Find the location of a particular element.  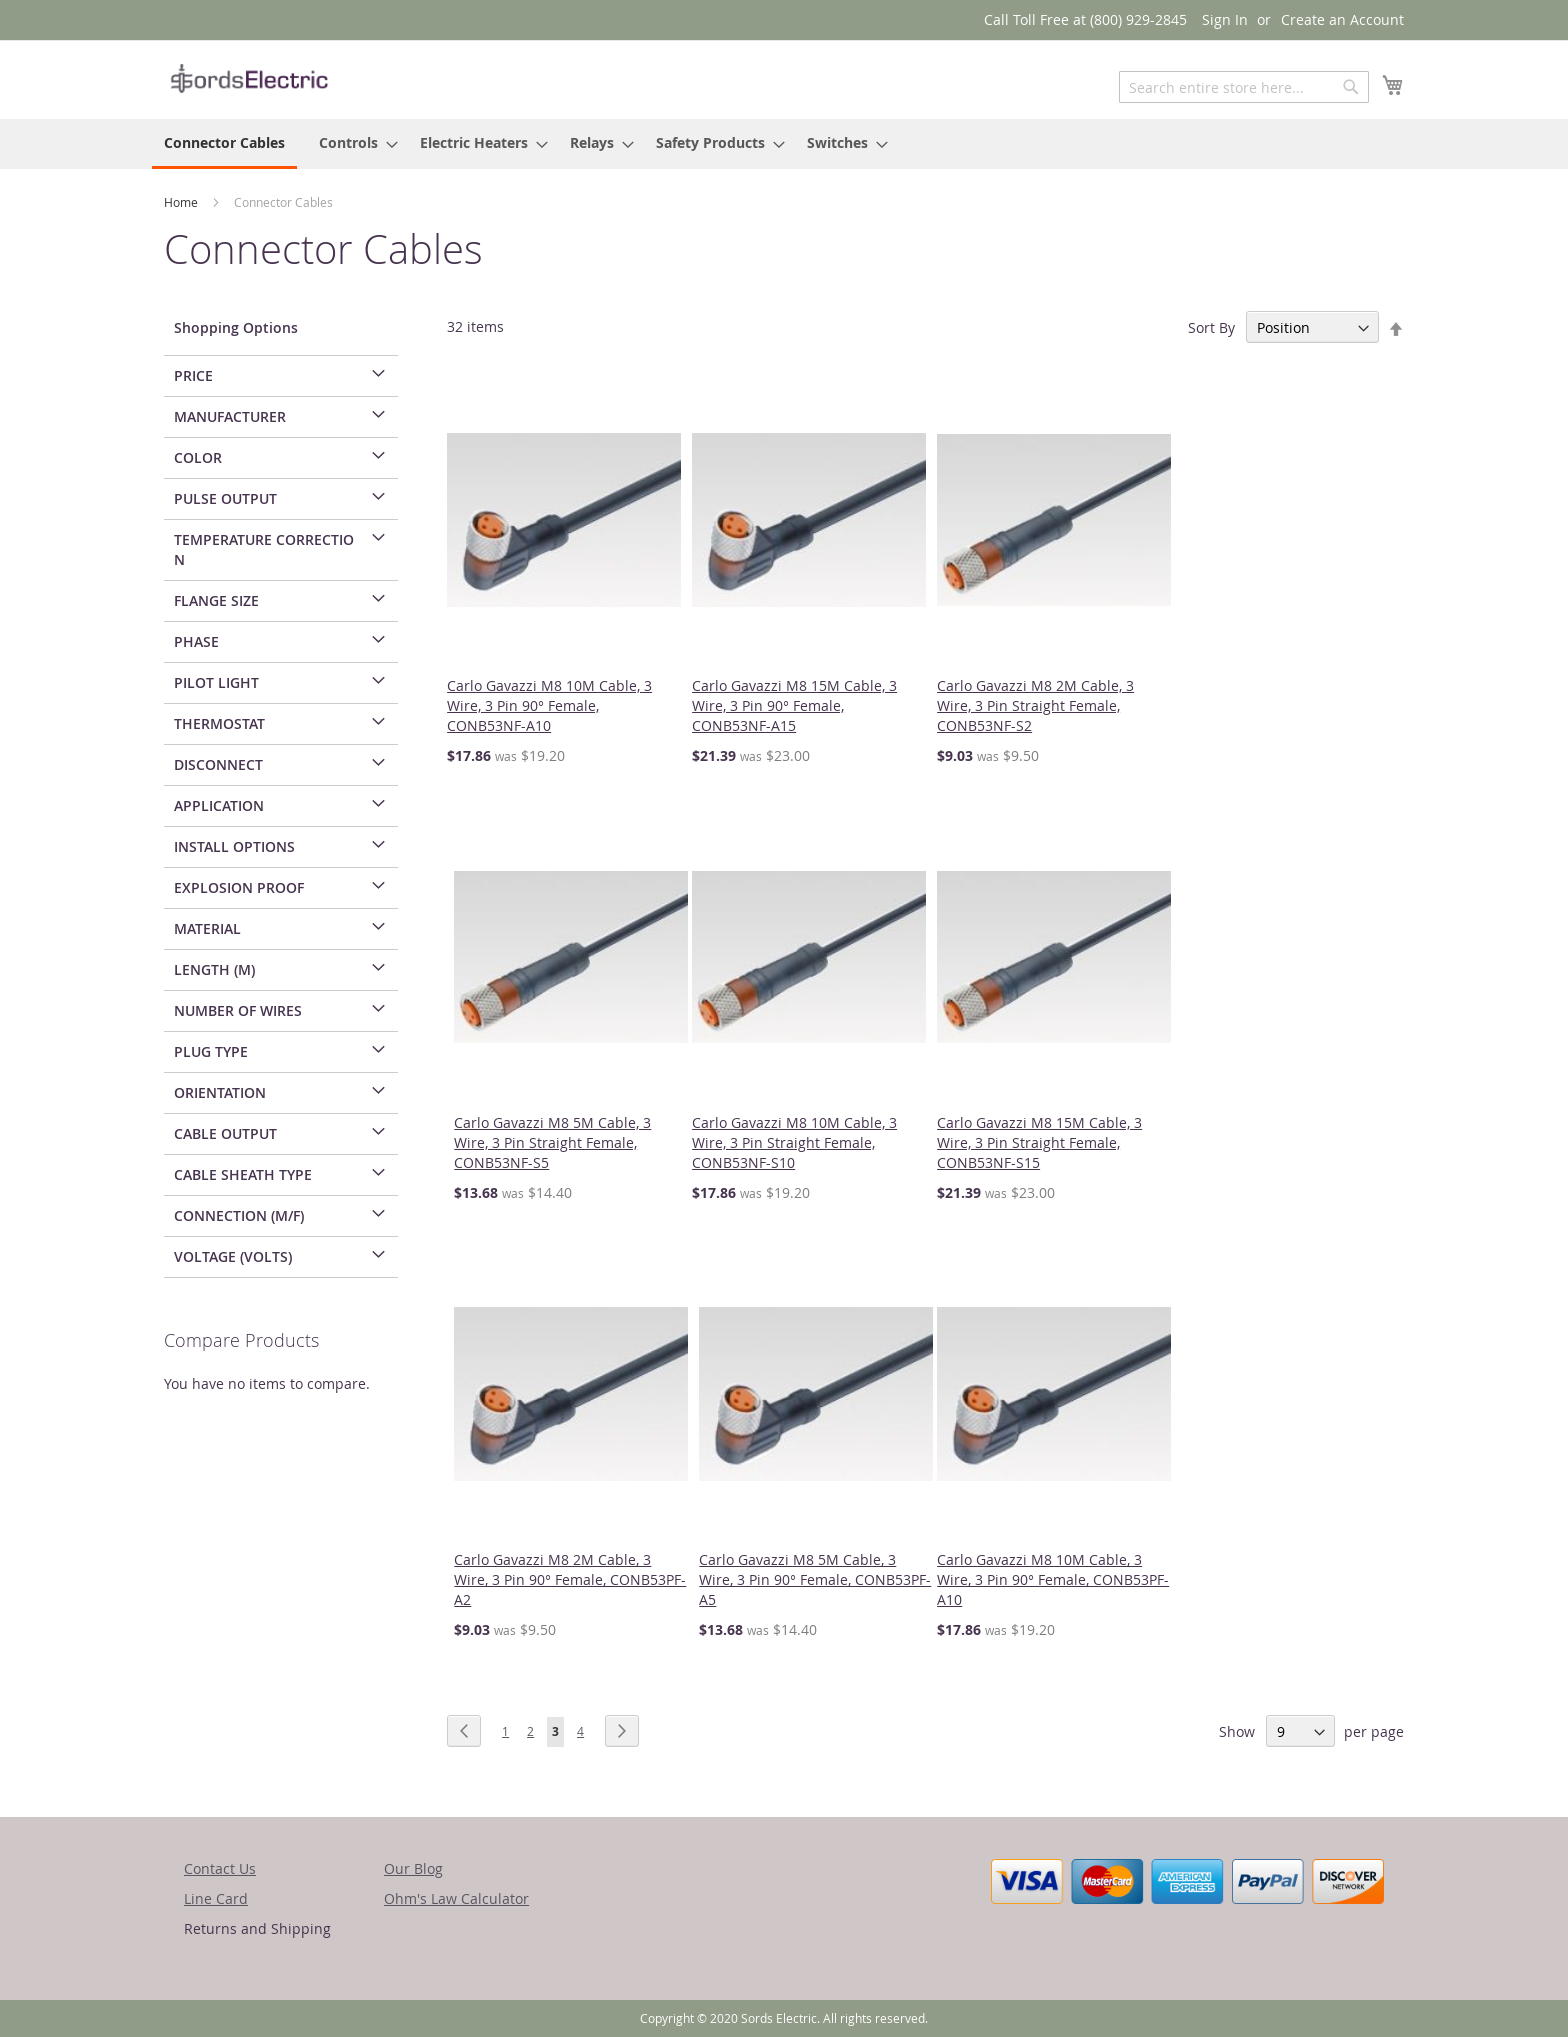

Carlo Gavazzi M8 15M Cable, 3 Wire, 3 Pin Straight Female, CONB53NF-S15 is located at coordinates (1039, 1142).